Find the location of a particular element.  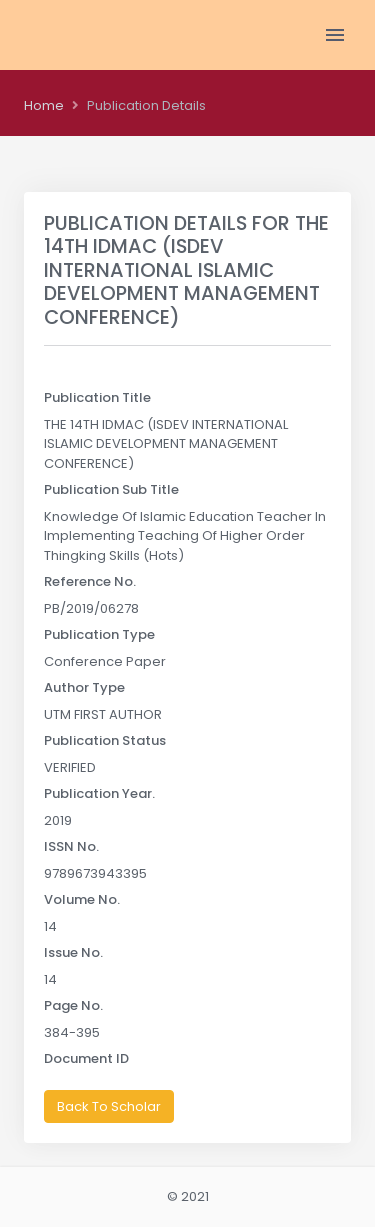

Publication Type is located at coordinates (99, 634).